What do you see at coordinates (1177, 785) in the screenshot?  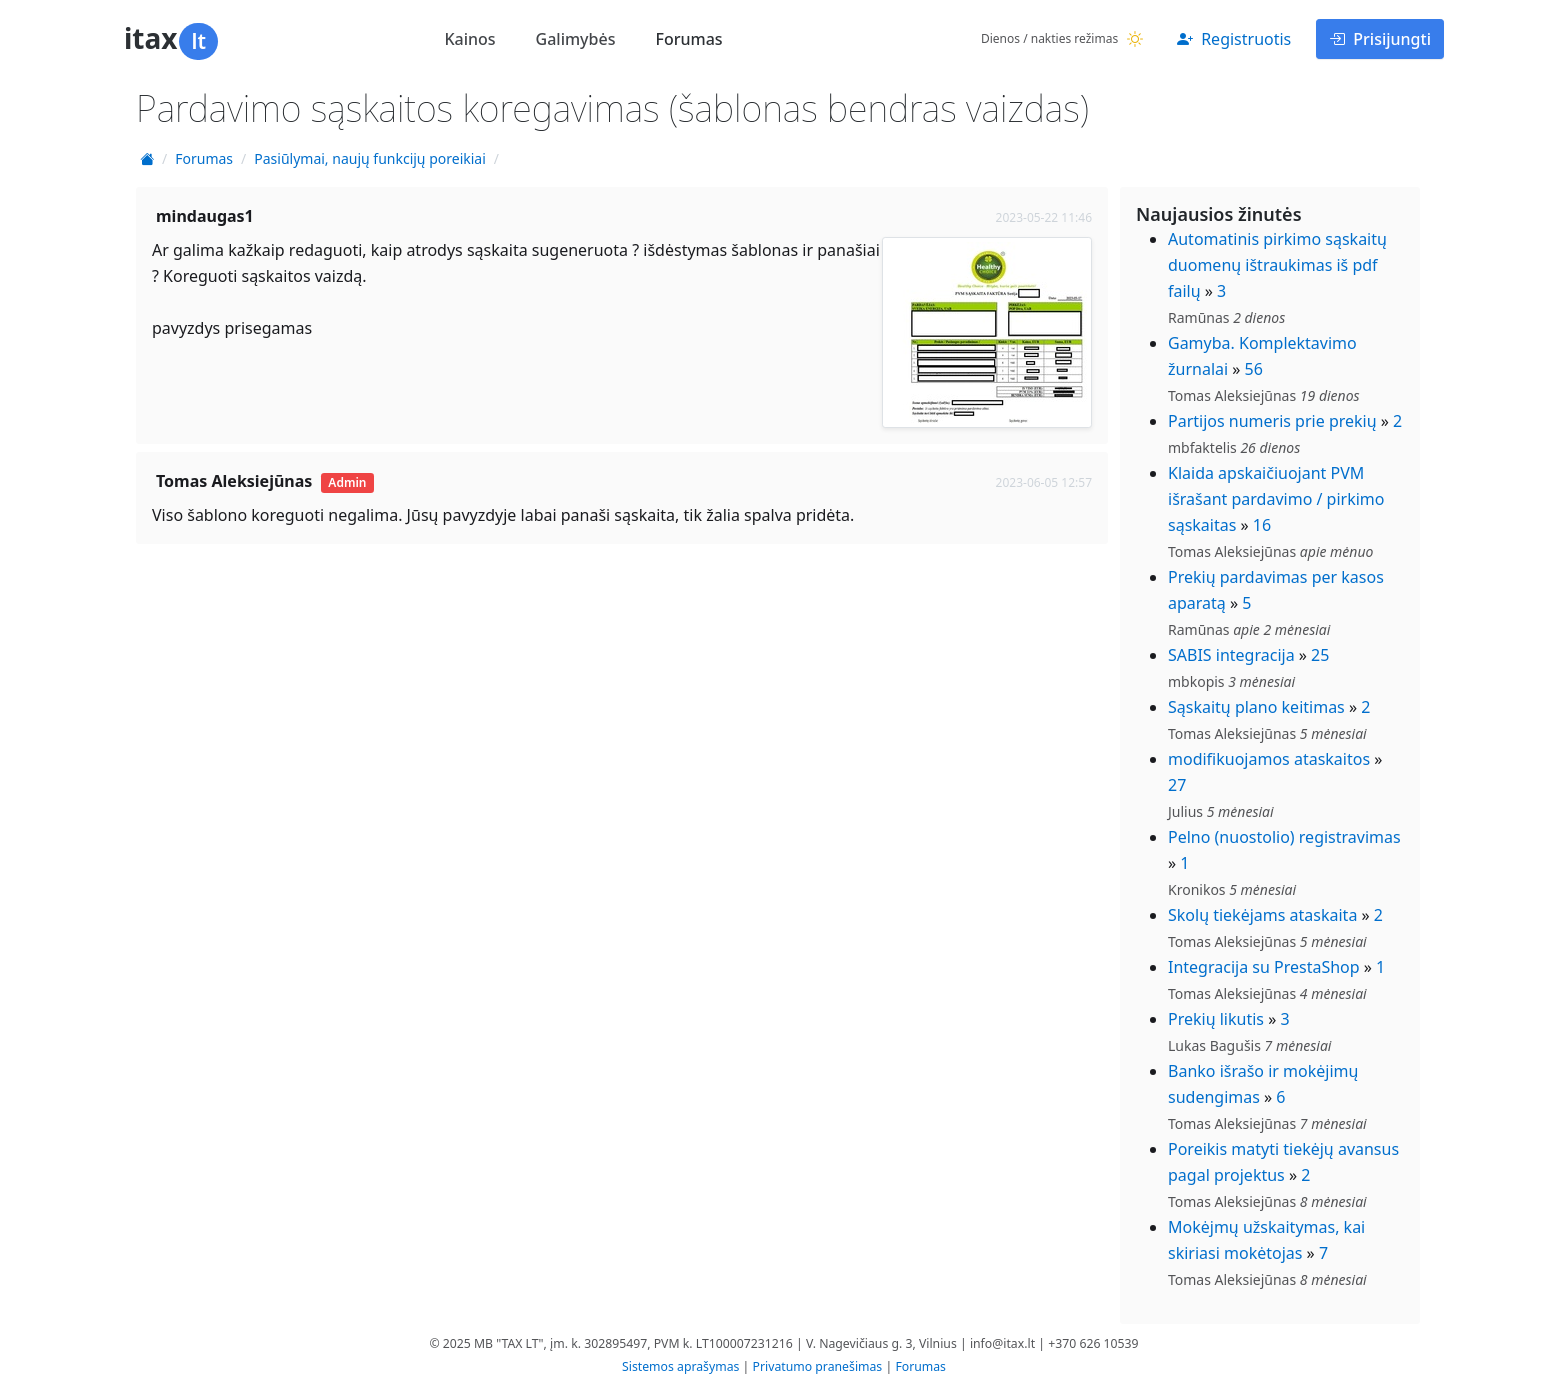 I see `27` at bounding box center [1177, 785].